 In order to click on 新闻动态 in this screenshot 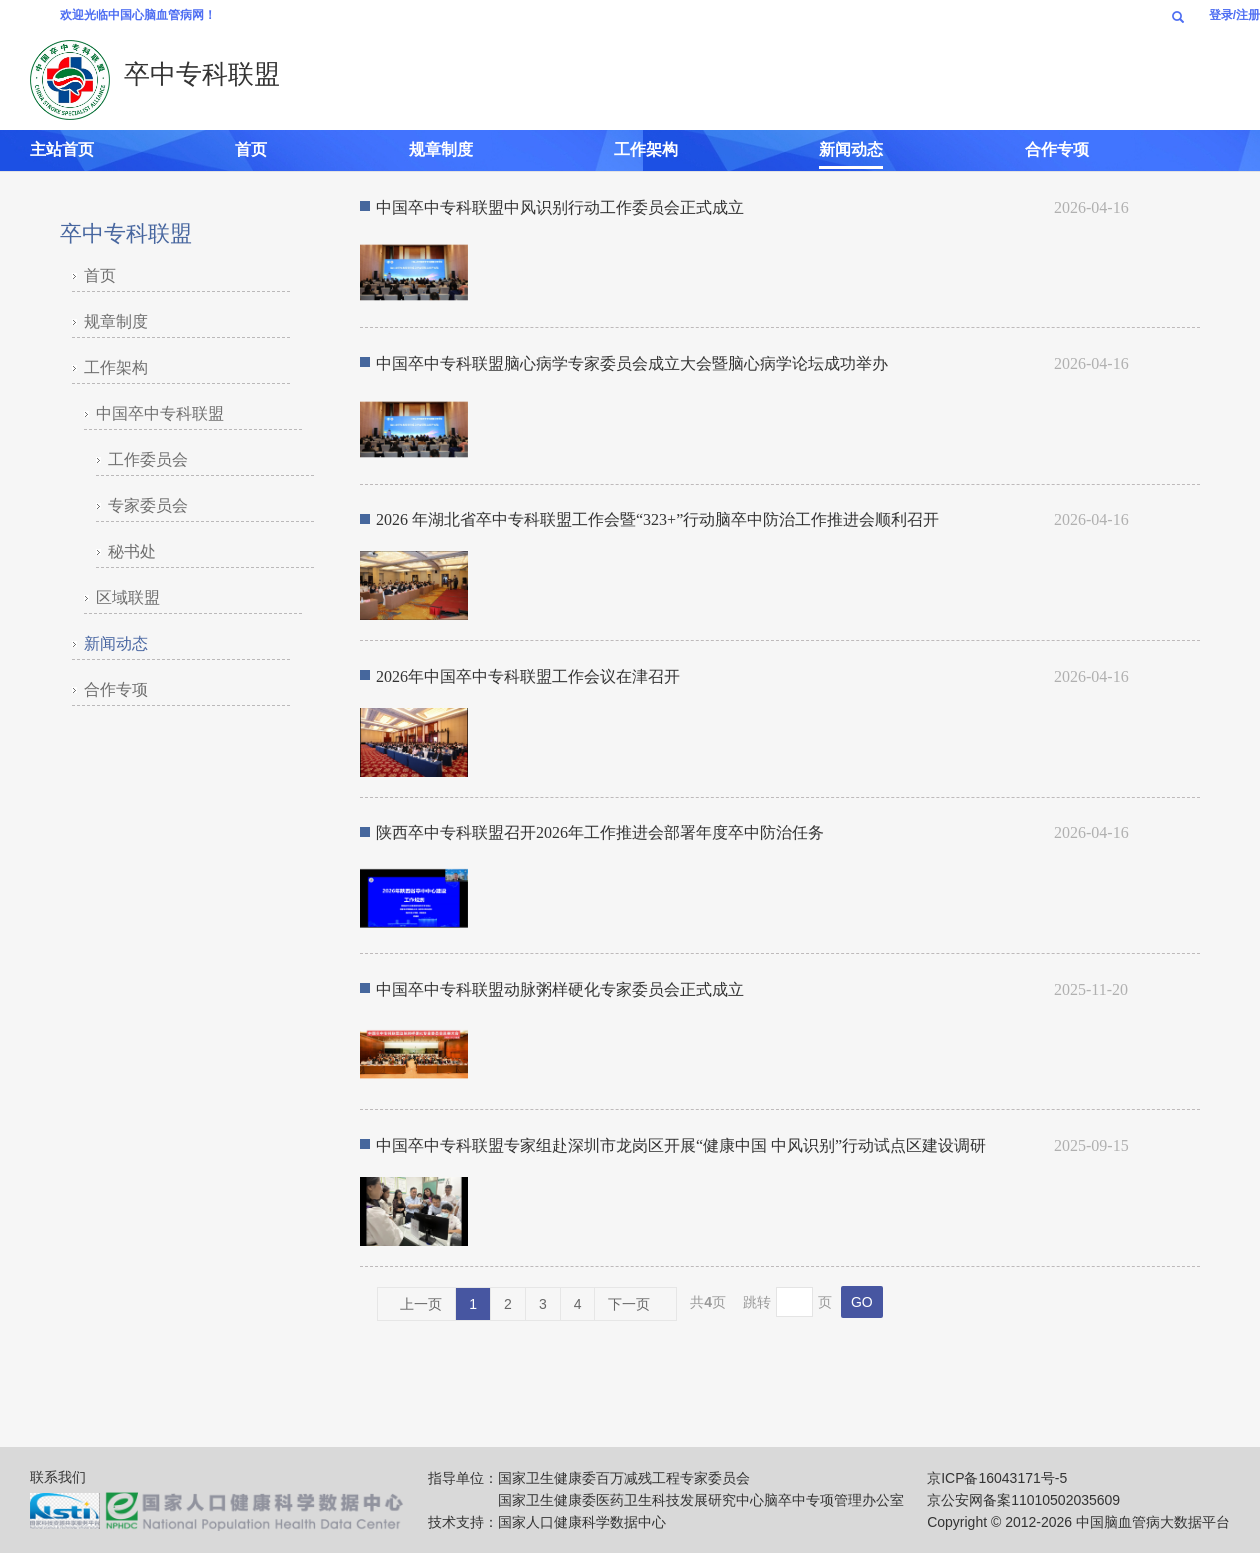, I will do `click(851, 149)`.